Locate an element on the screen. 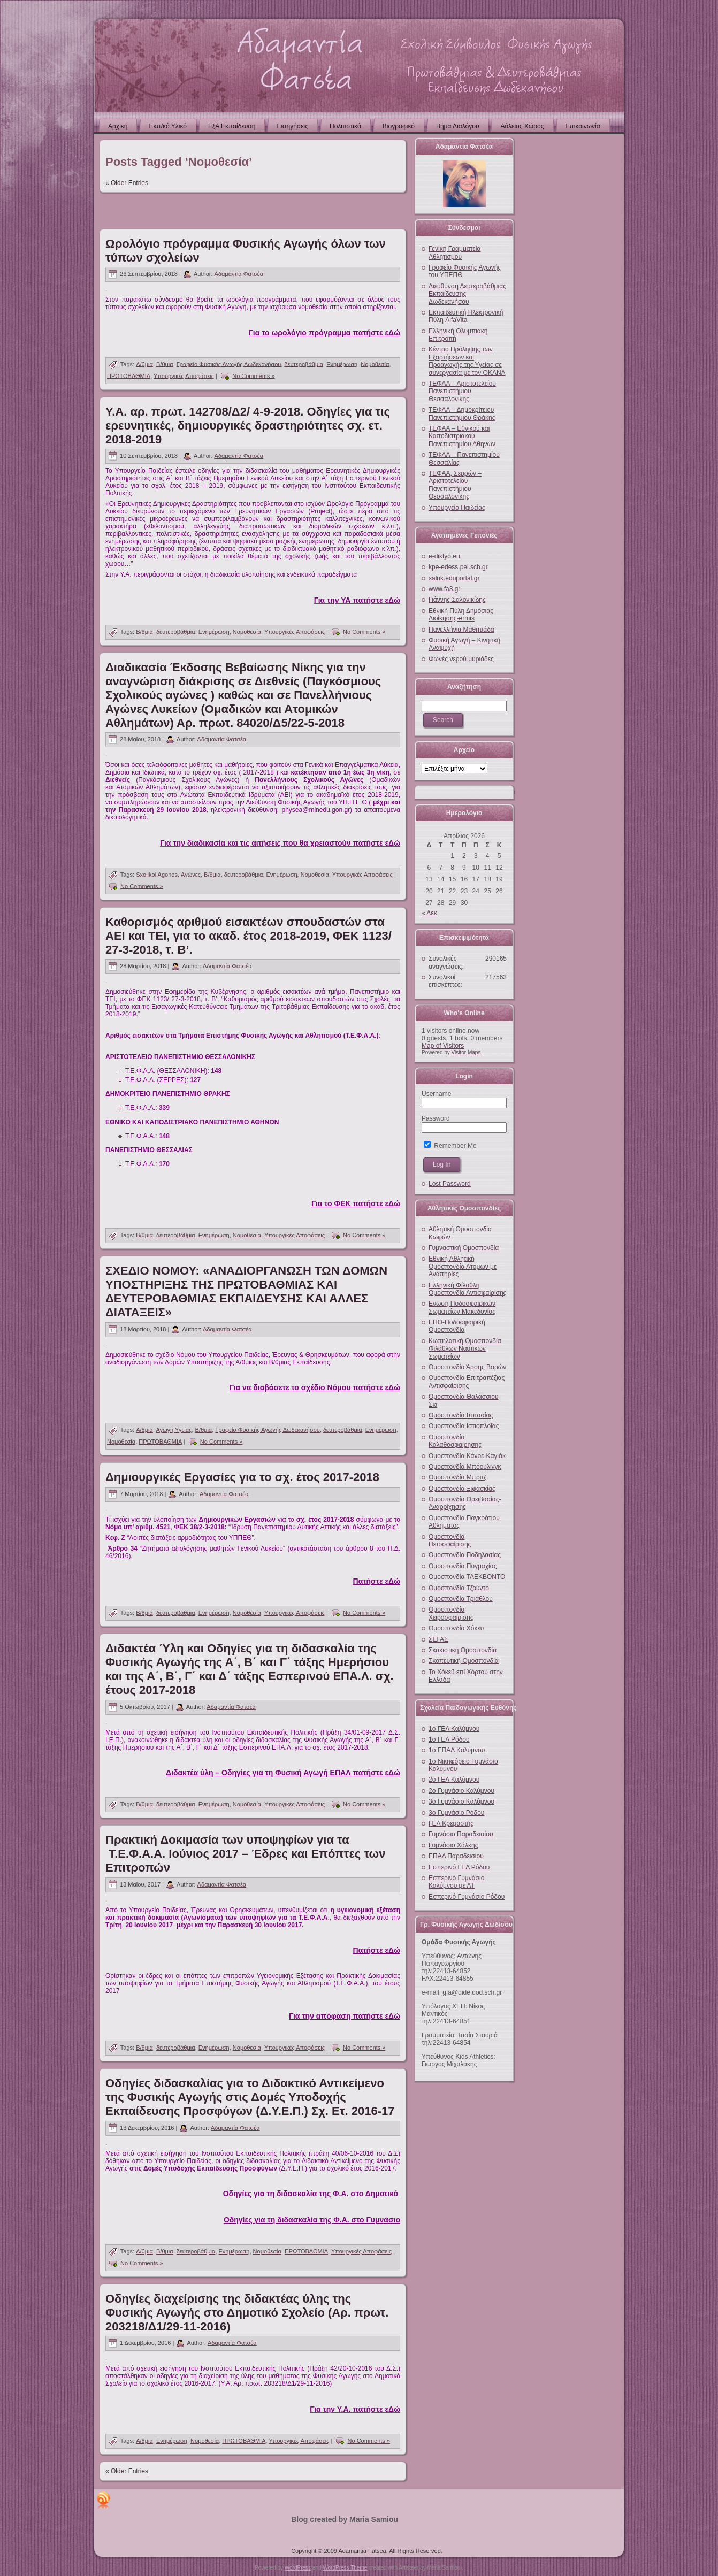 The width and height of the screenshot is (718, 2576). kpe-edess.pel.sch.gr is located at coordinates (458, 567).